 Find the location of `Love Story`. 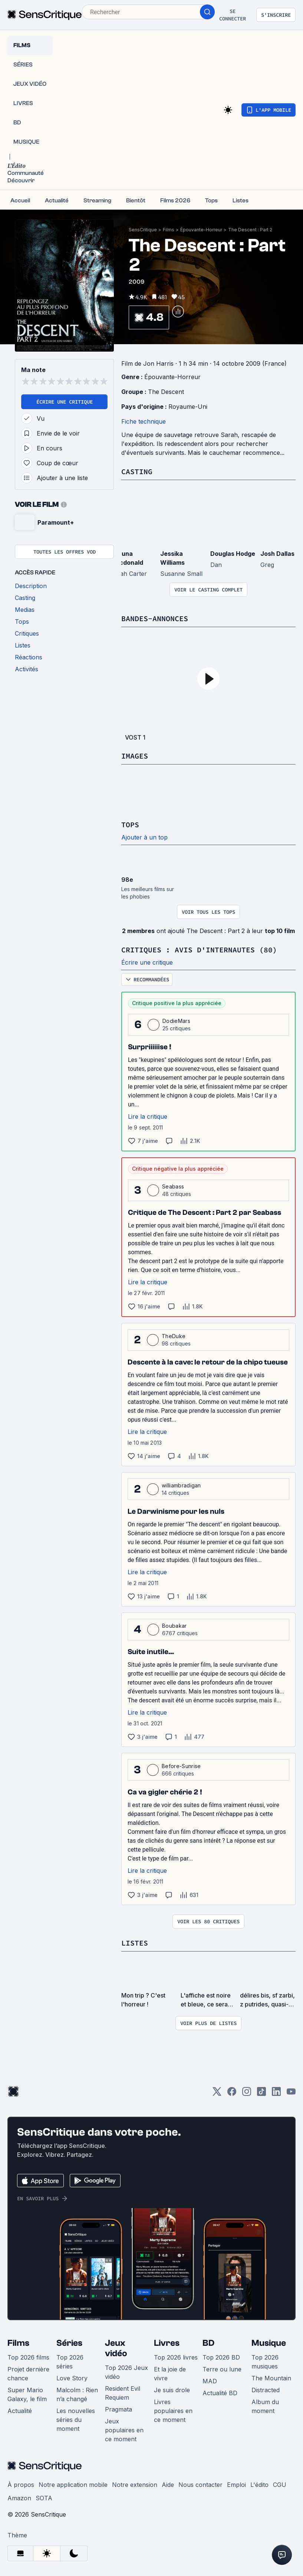

Love Story is located at coordinates (72, 2378).